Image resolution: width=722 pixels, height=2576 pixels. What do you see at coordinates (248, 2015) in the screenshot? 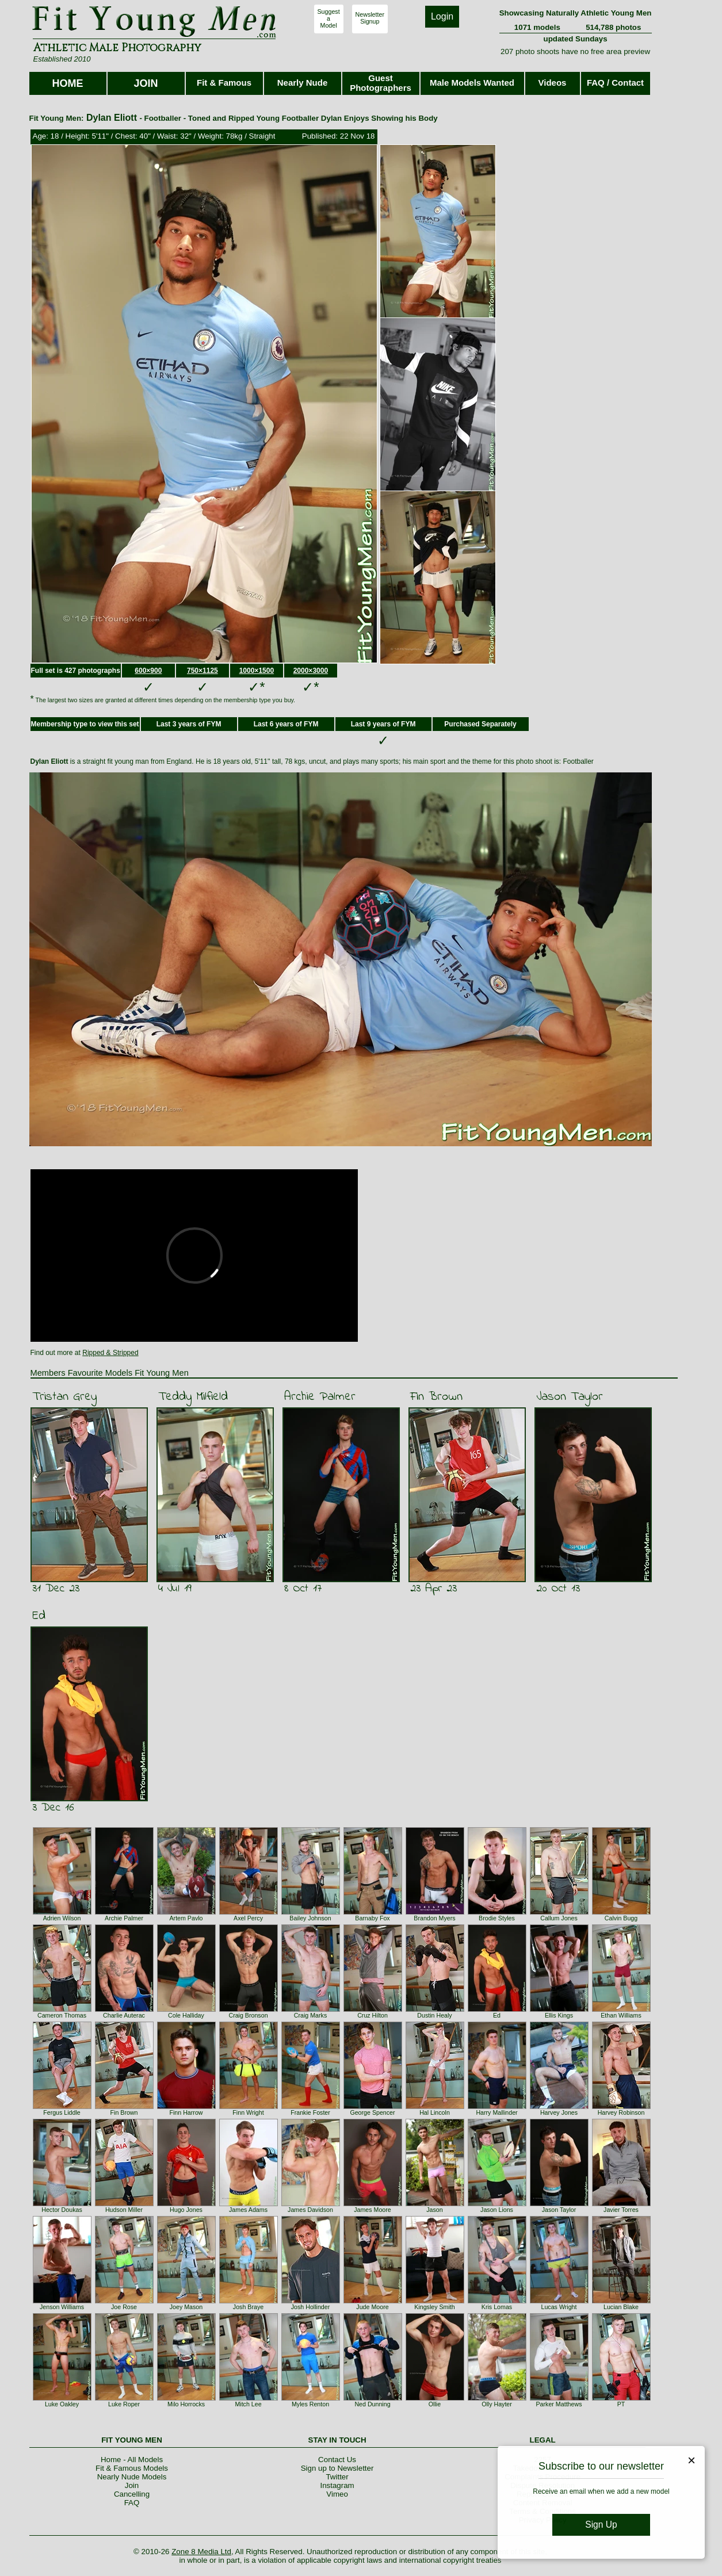
I see `Craig Bronson` at bounding box center [248, 2015].